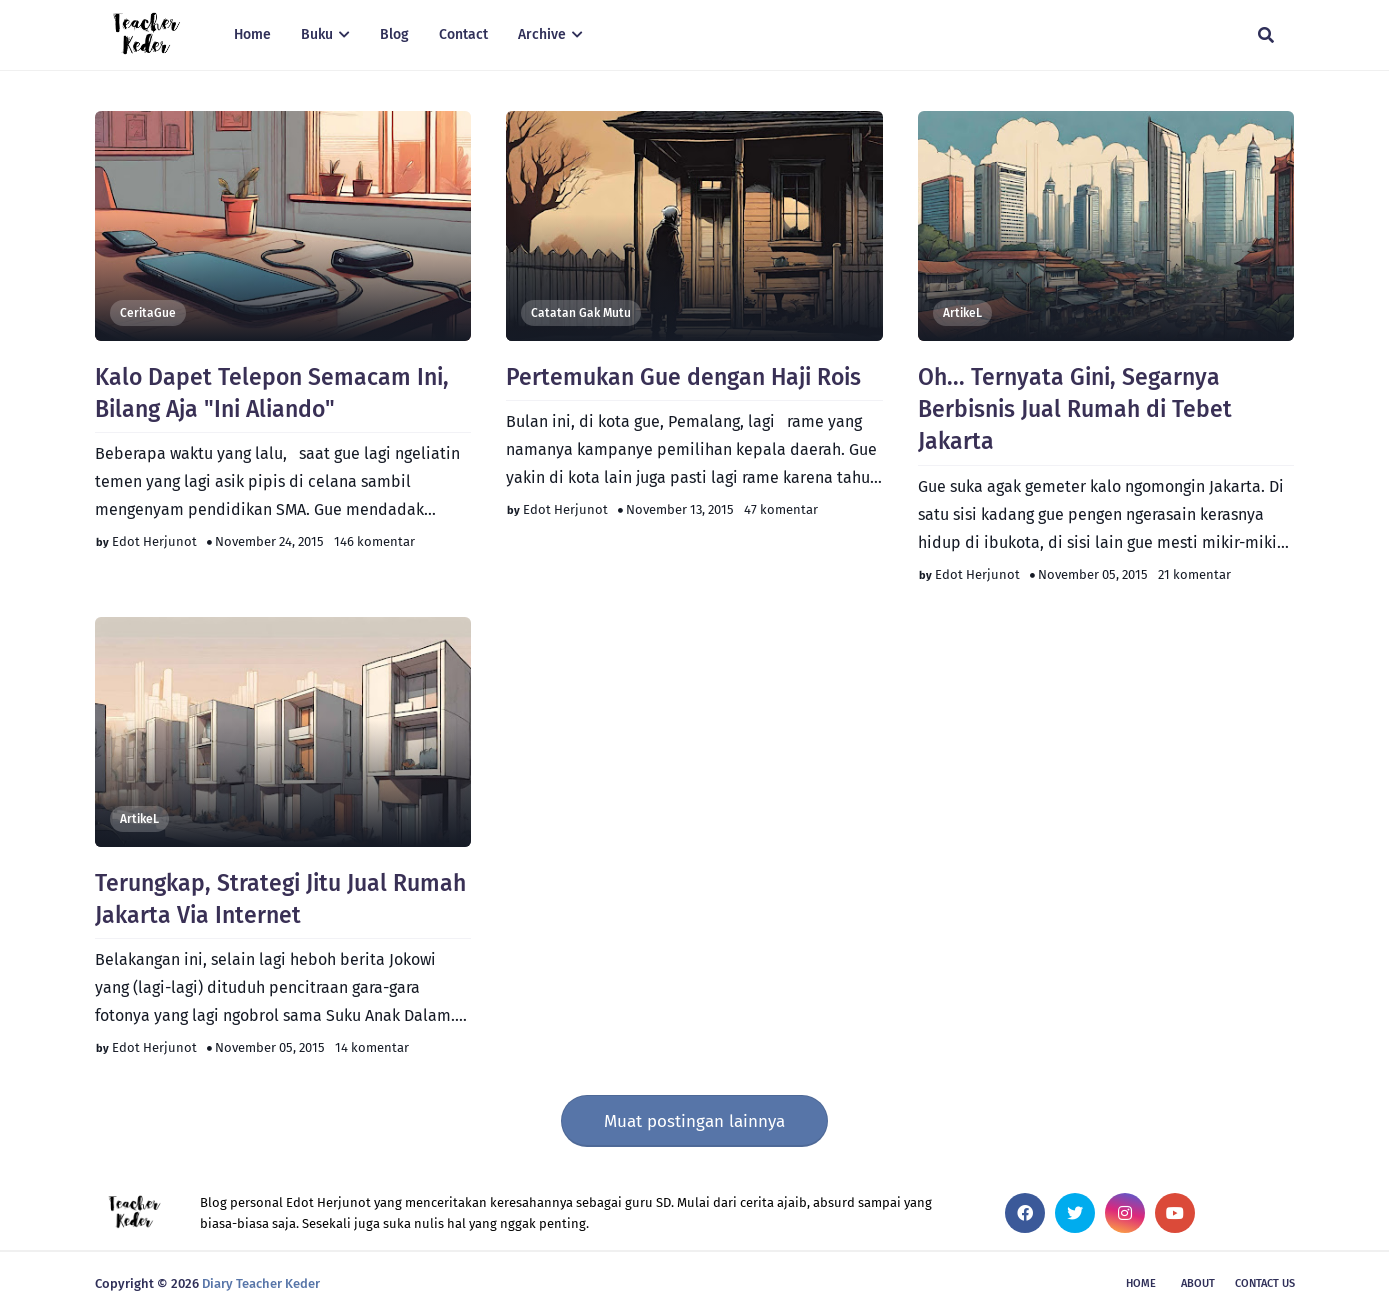  Describe the element at coordinates (1265, 1283) in the screenshot. I see `Contact Us` at that location.